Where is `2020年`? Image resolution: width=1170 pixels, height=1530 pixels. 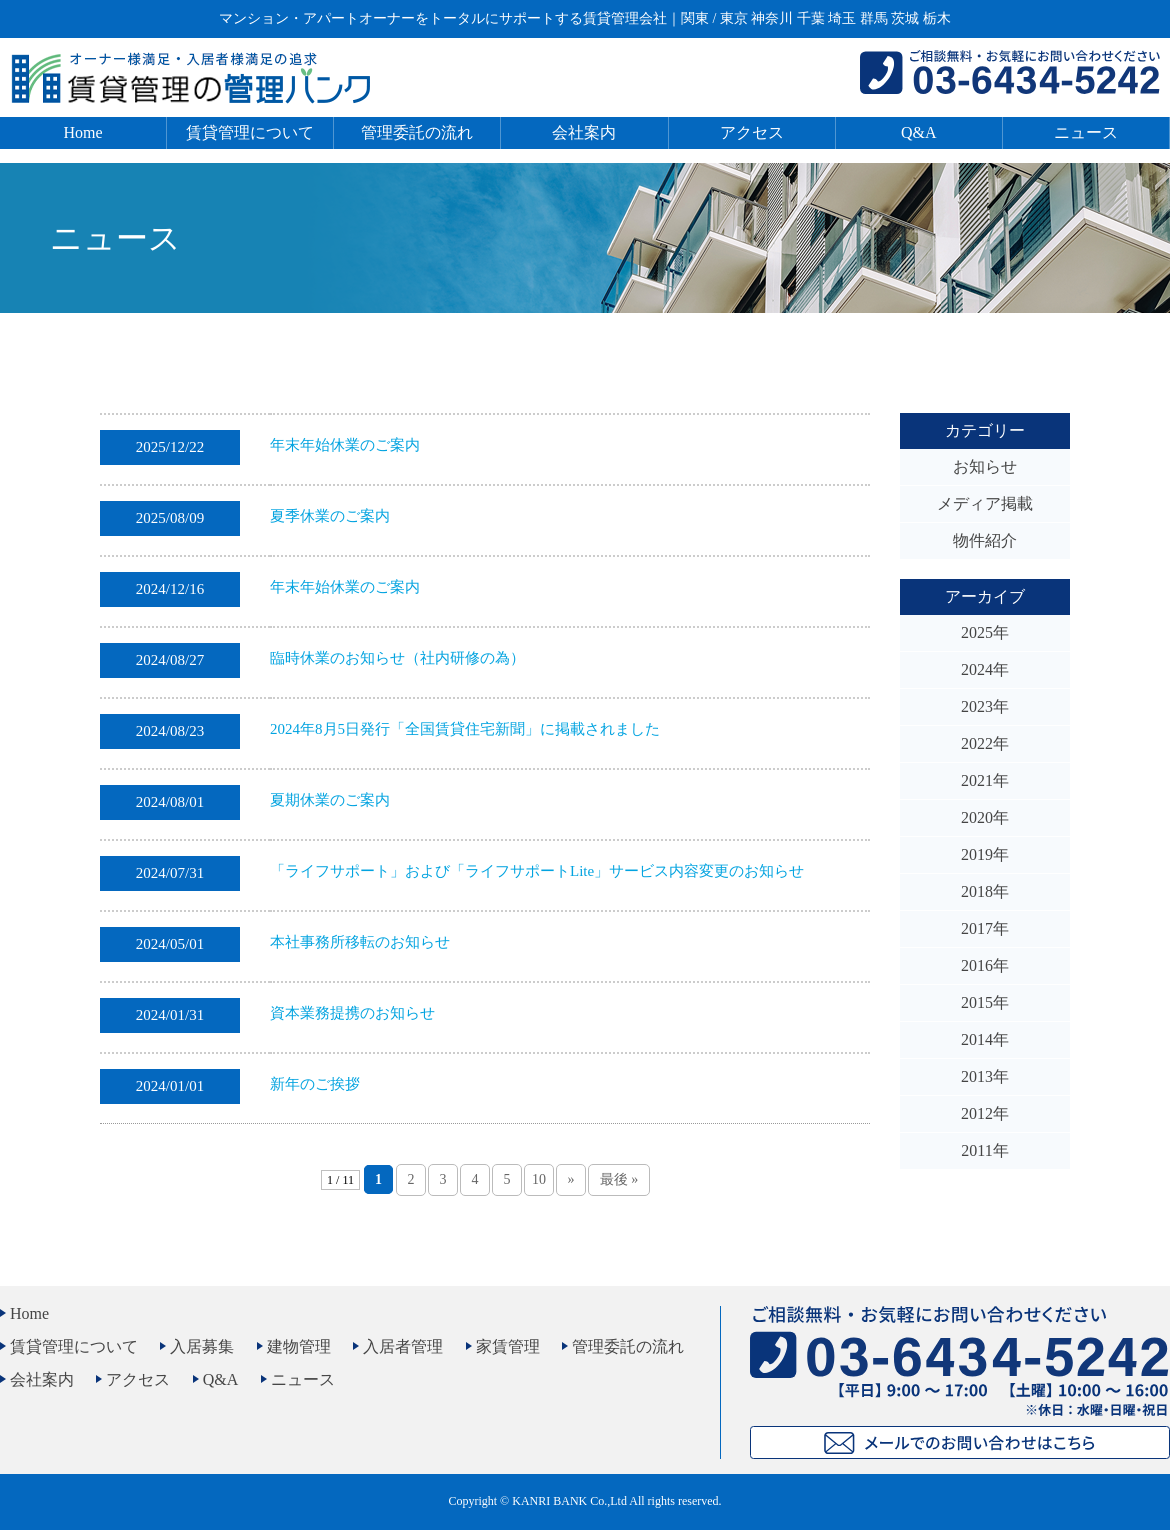 2020年 is located at coordinates (985, 817).